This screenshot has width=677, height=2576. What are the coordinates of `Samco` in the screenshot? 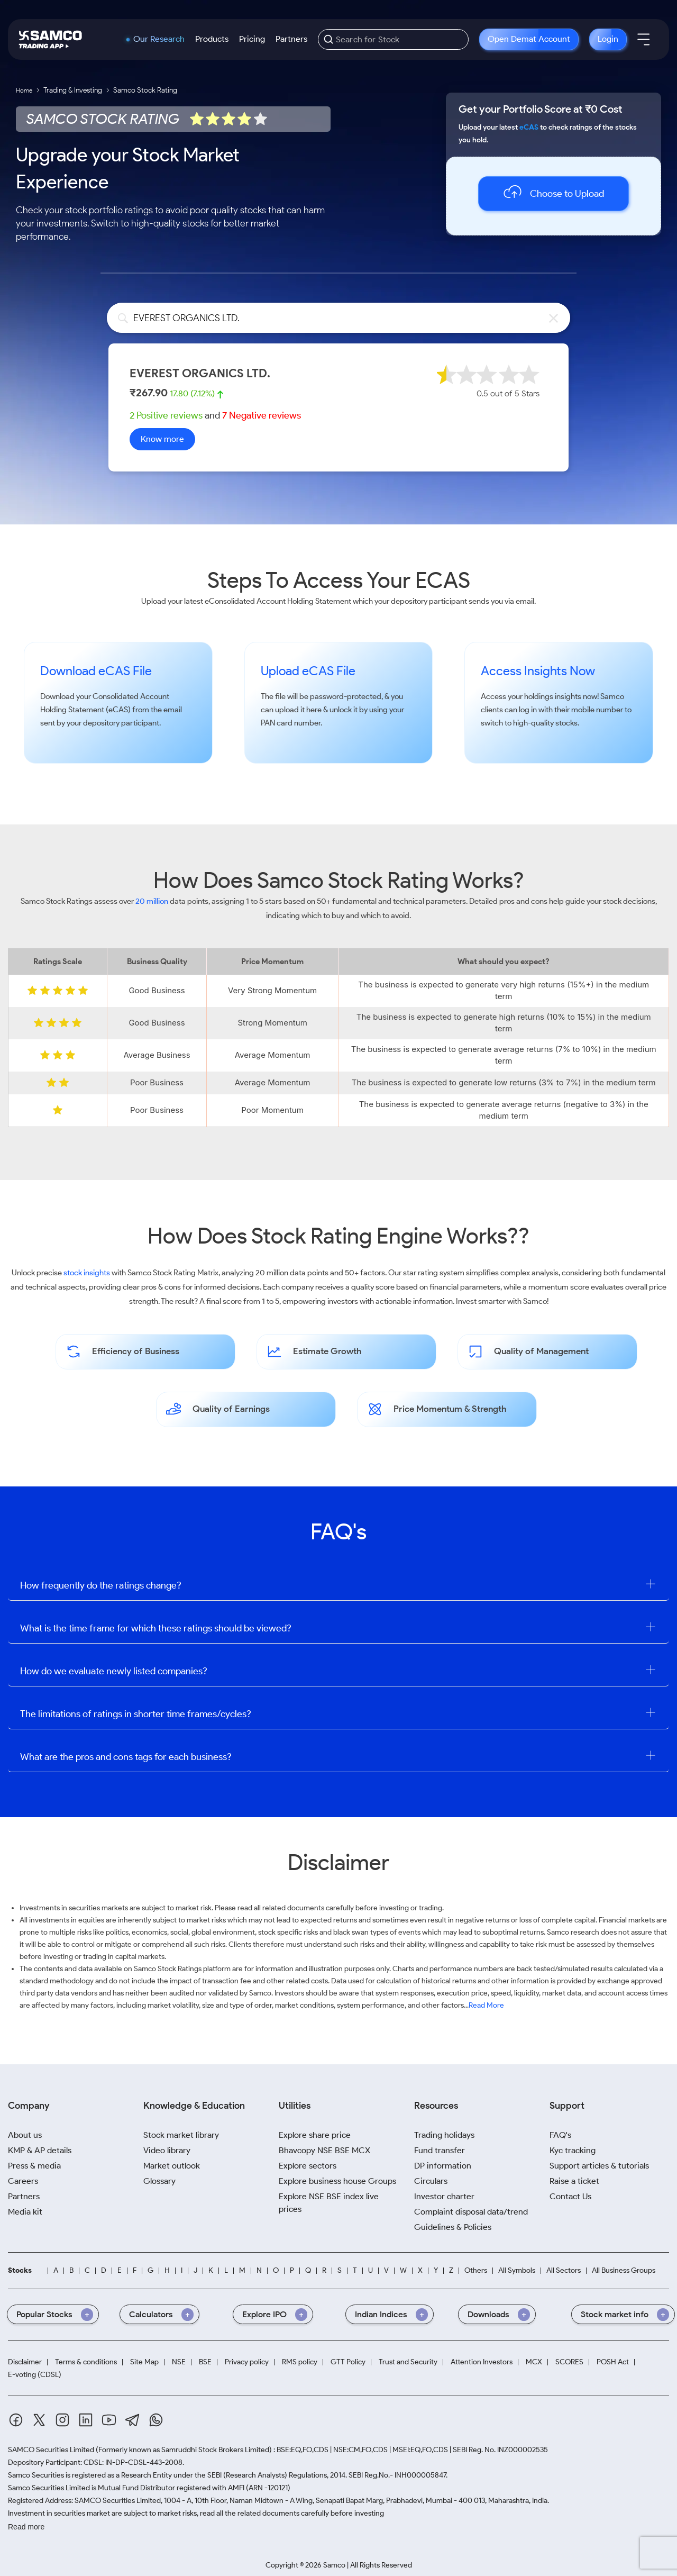 It's located at (612, 696).